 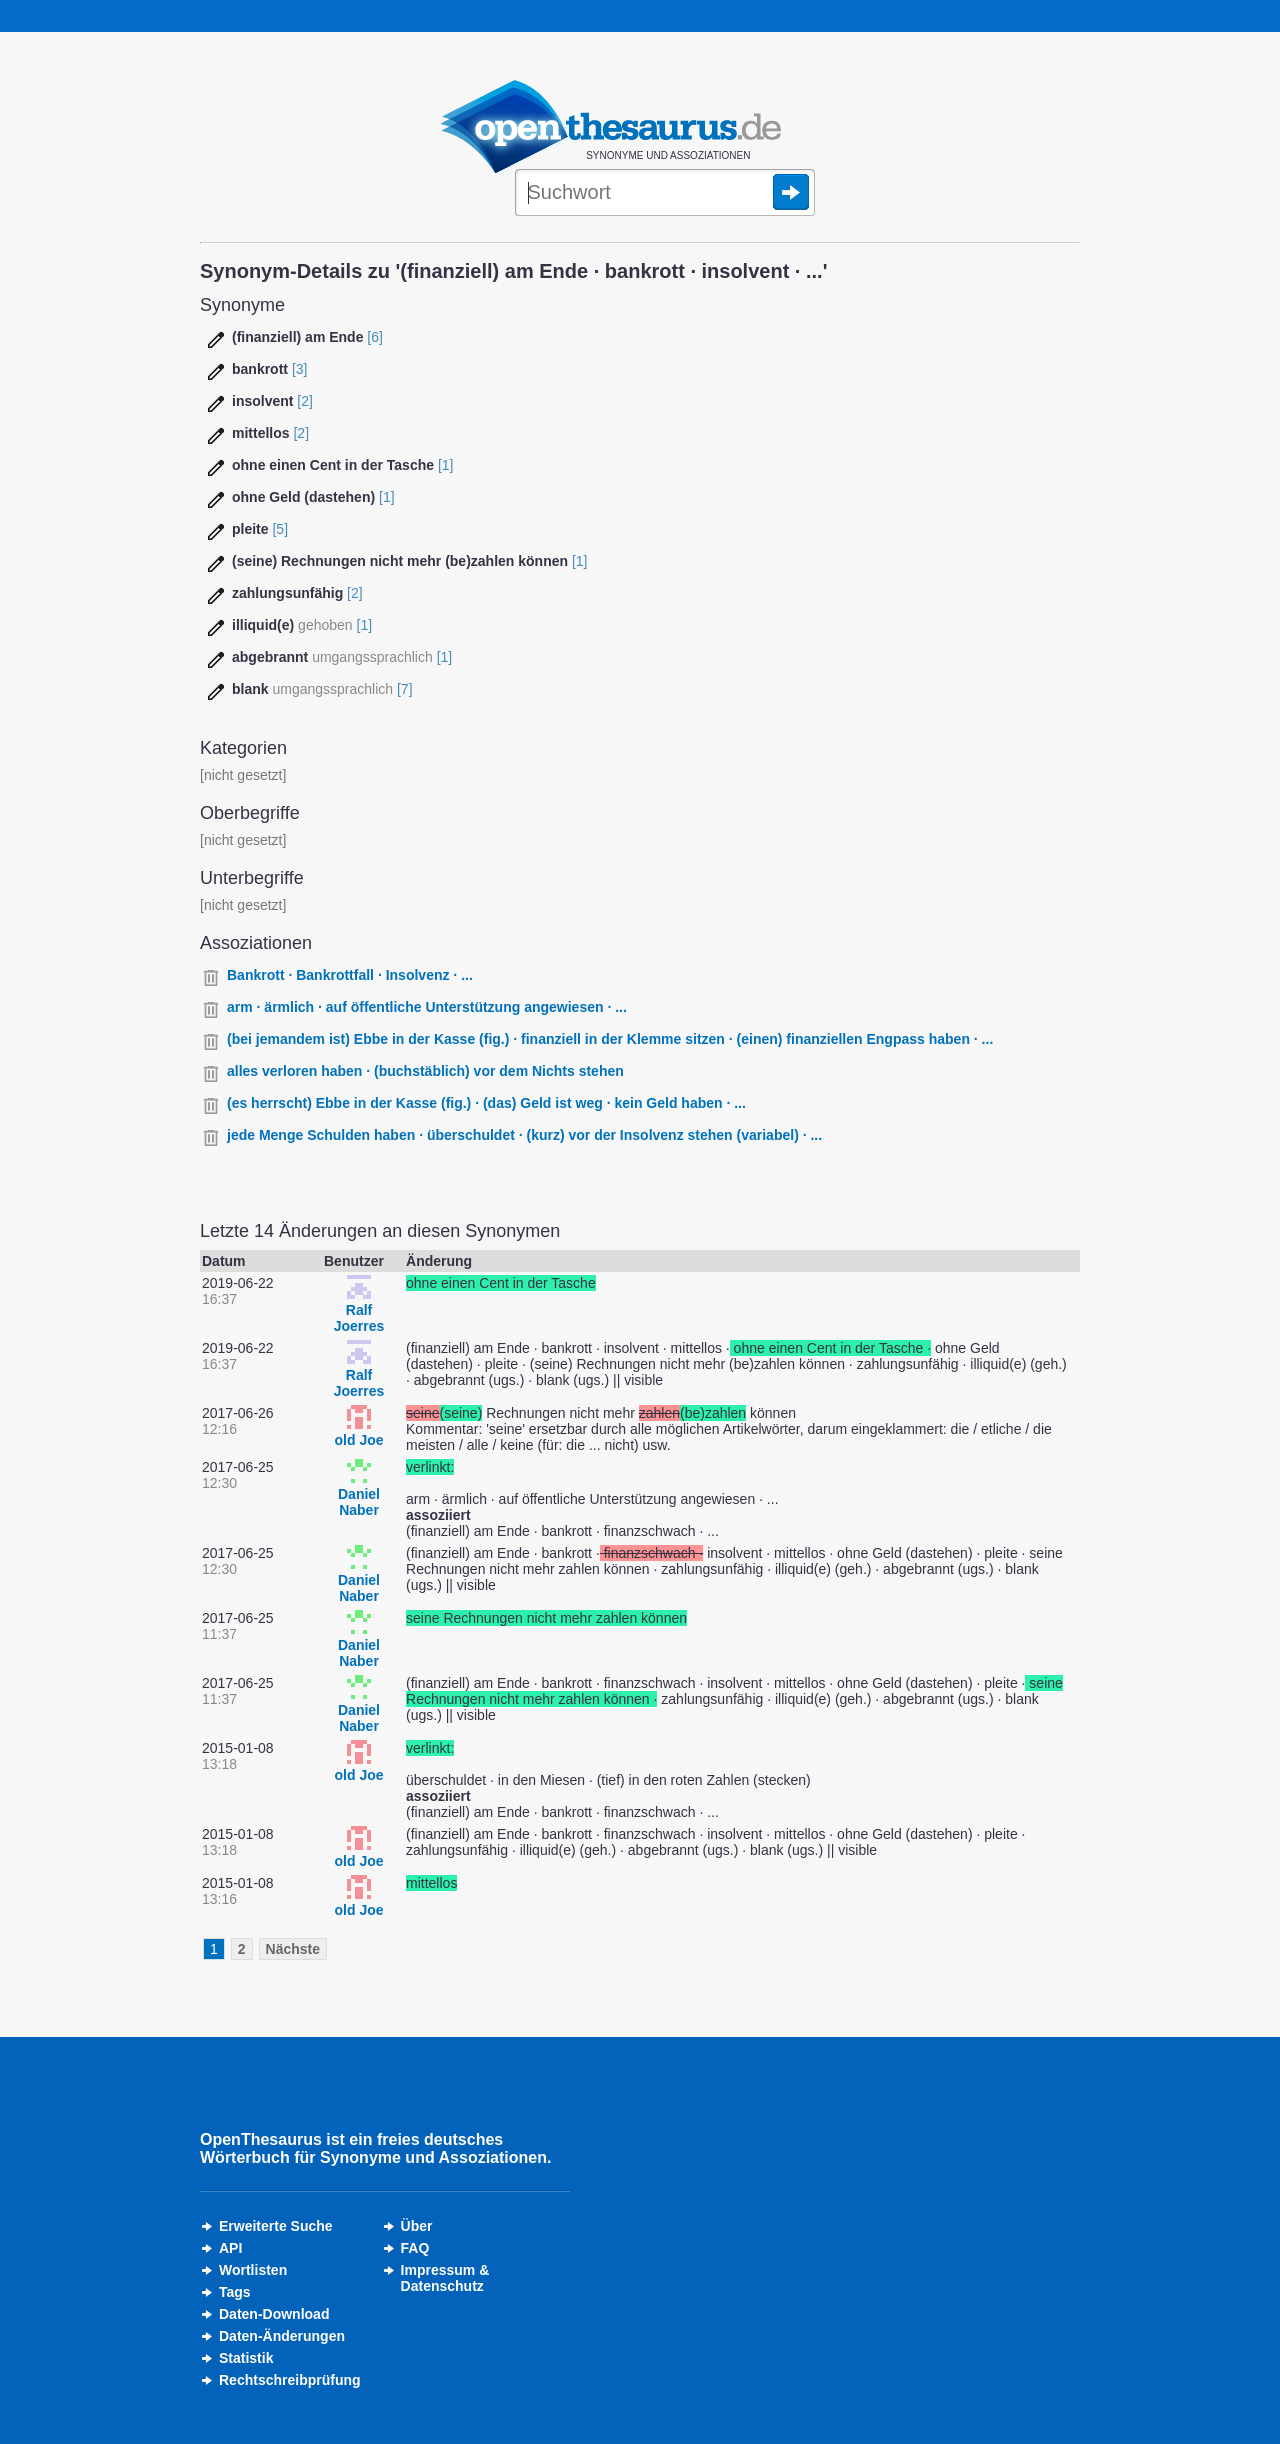 What do you see at coordinates (290, 2380) in the screenshot?
I see `Rechtschreibprüfung` at bounding box center [290, 2380].